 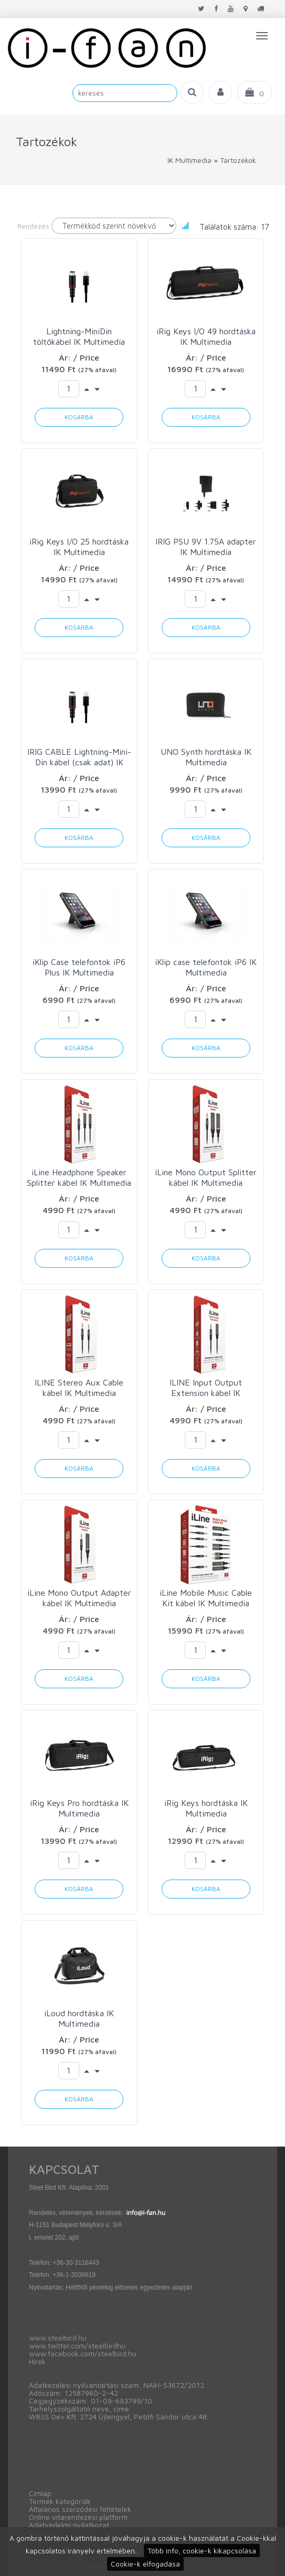 What do you see at coordinates (238, 160) in the screenshot?
I see `Tartozékok` at bounding box center [238, 160].